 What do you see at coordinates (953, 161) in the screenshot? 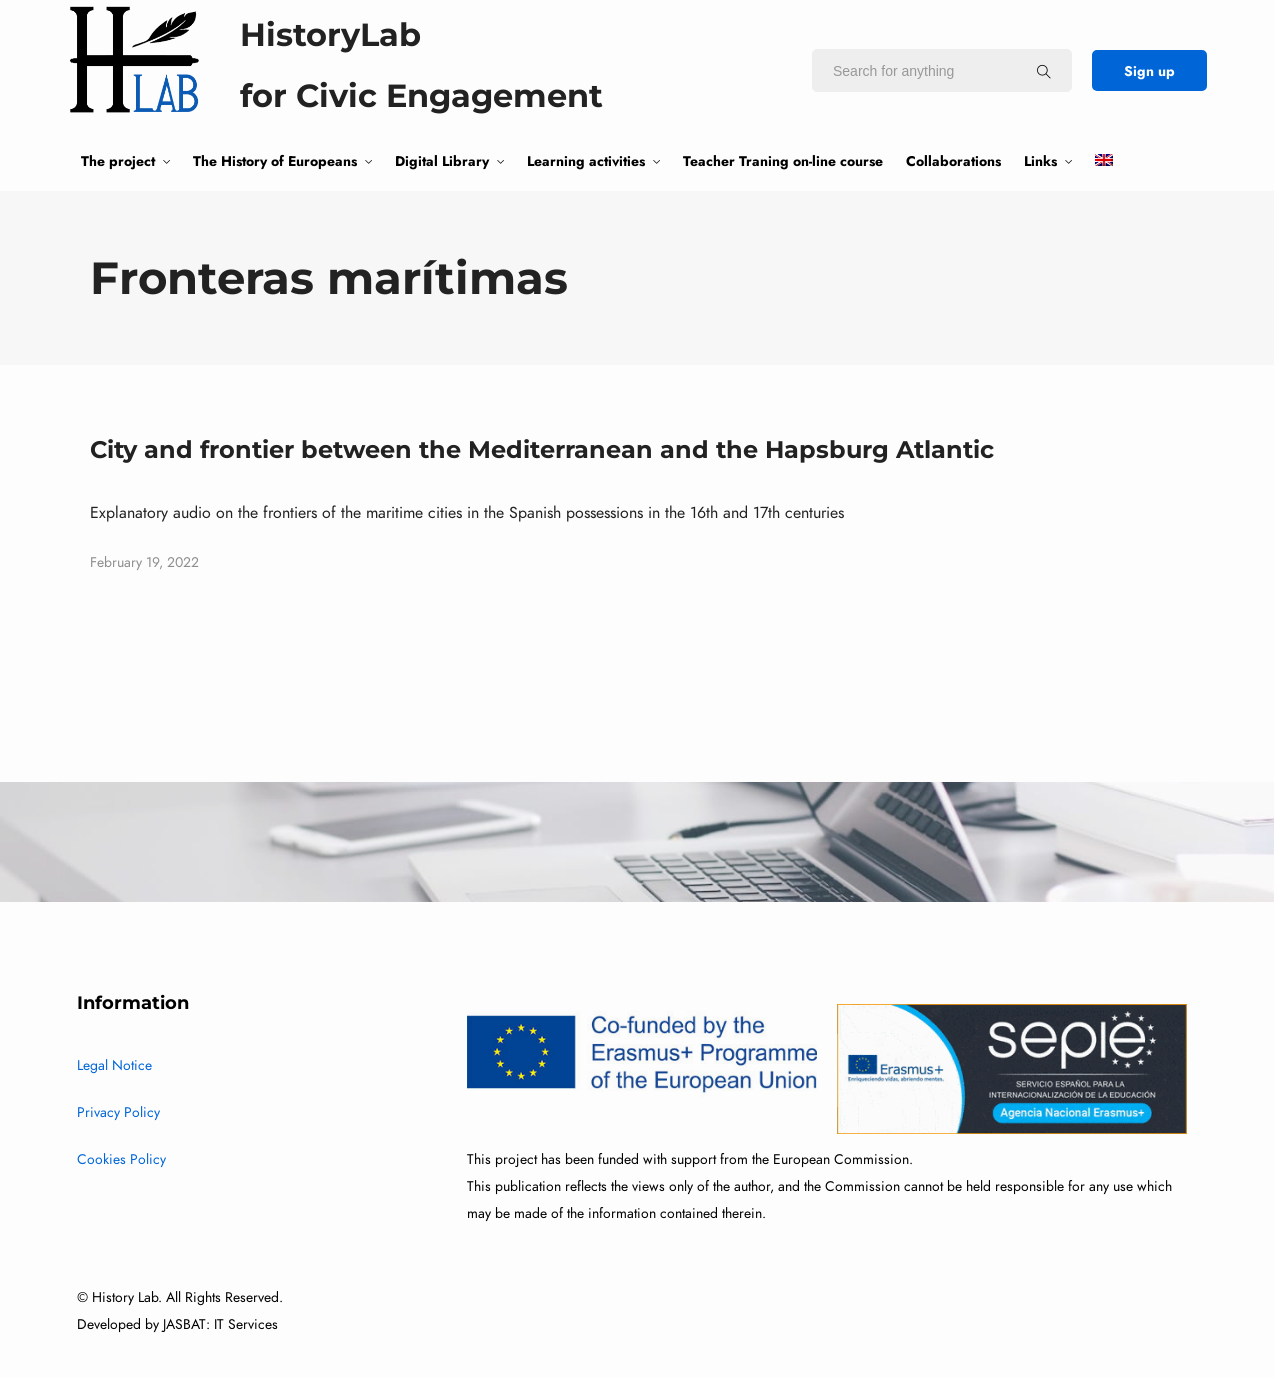
I see `Collaborations` at bounding box center [953, 161].